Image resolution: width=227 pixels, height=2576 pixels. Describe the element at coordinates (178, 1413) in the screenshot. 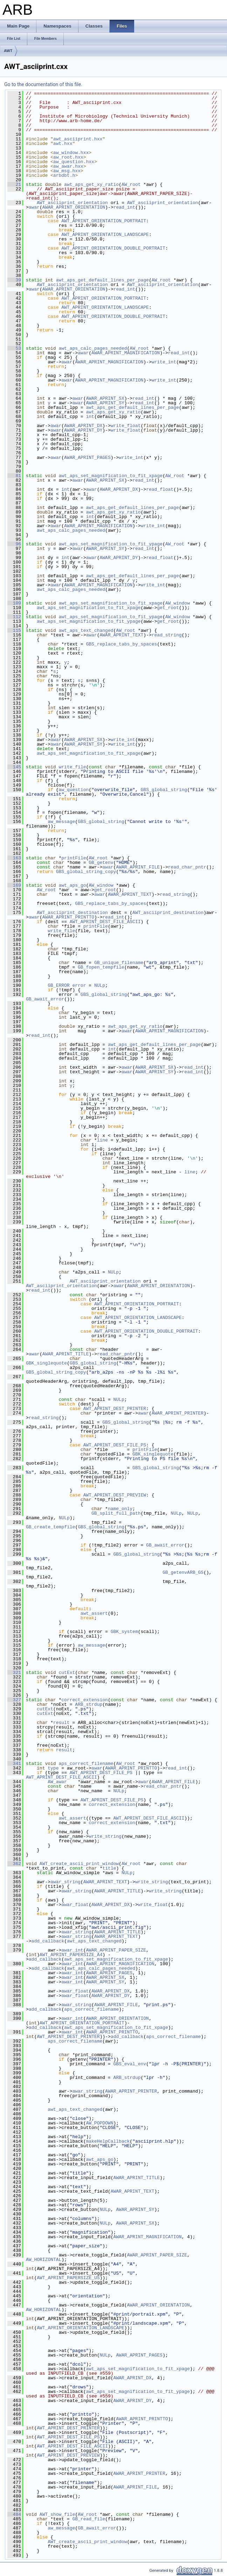

I see `AWAR_APRINT_PRINTER` at that location.